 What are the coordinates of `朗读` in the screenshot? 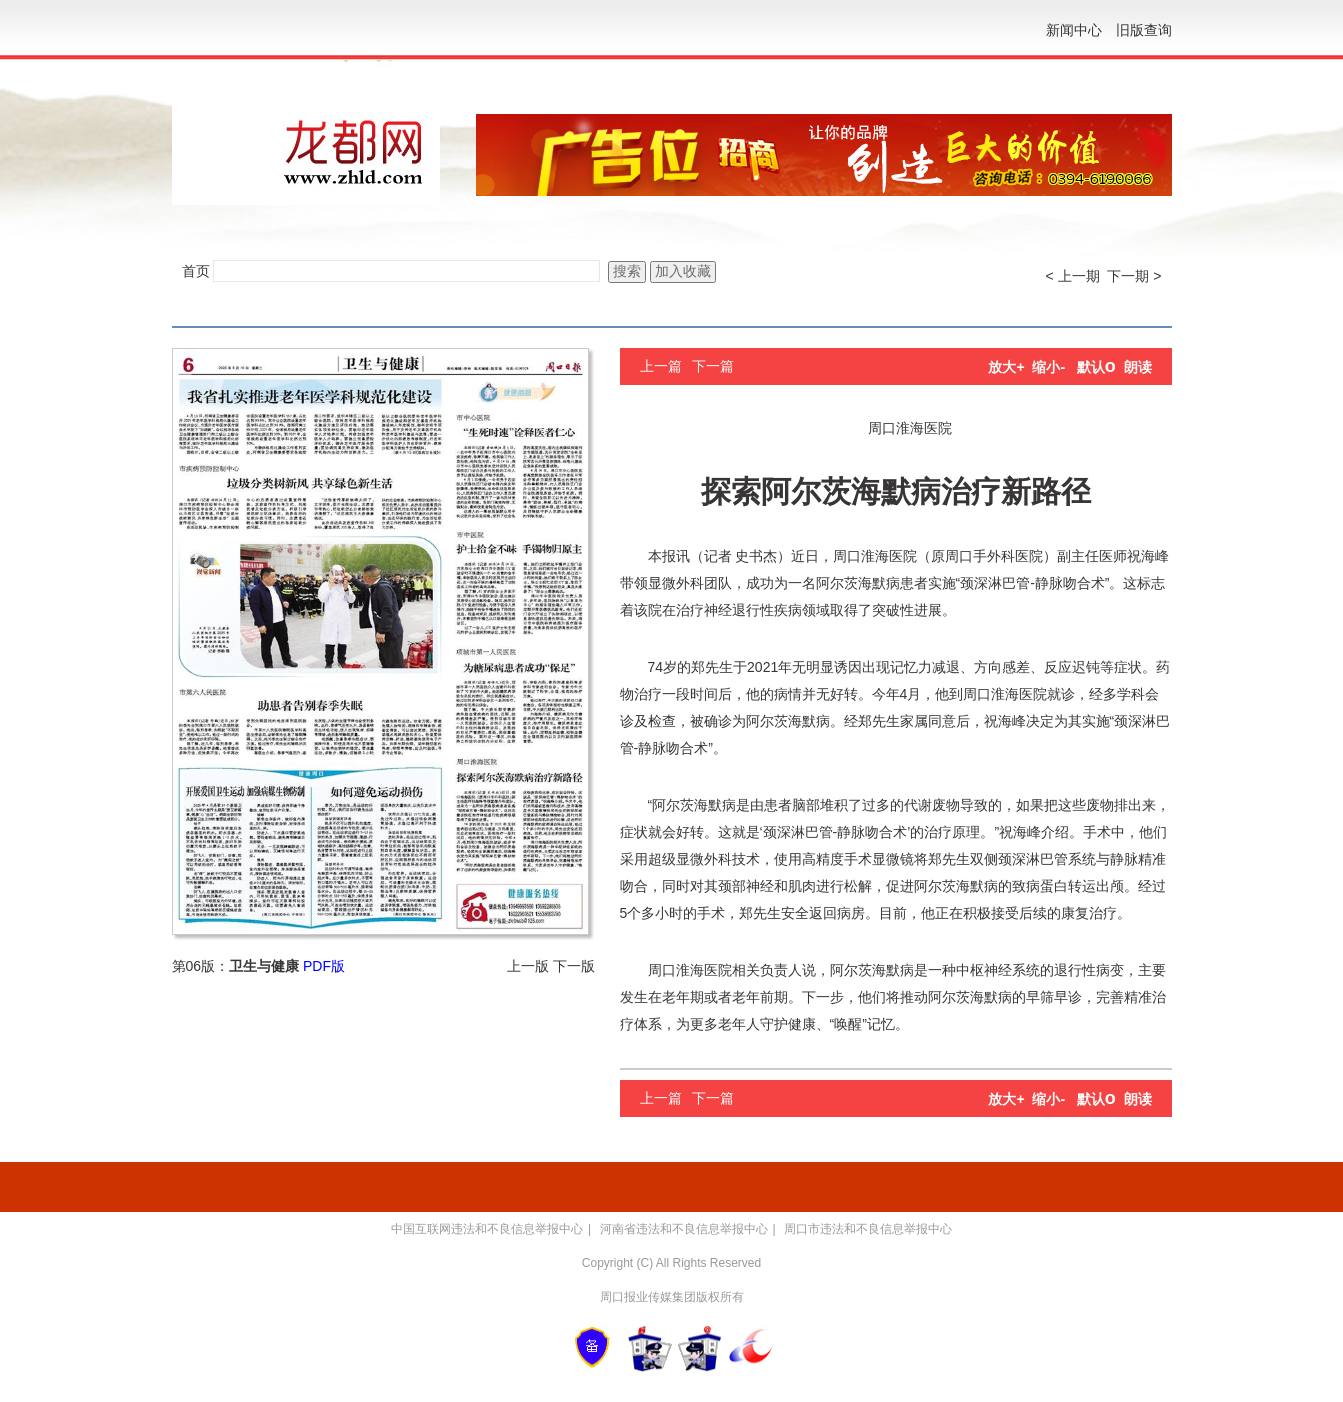 It's located at (1138, 367).